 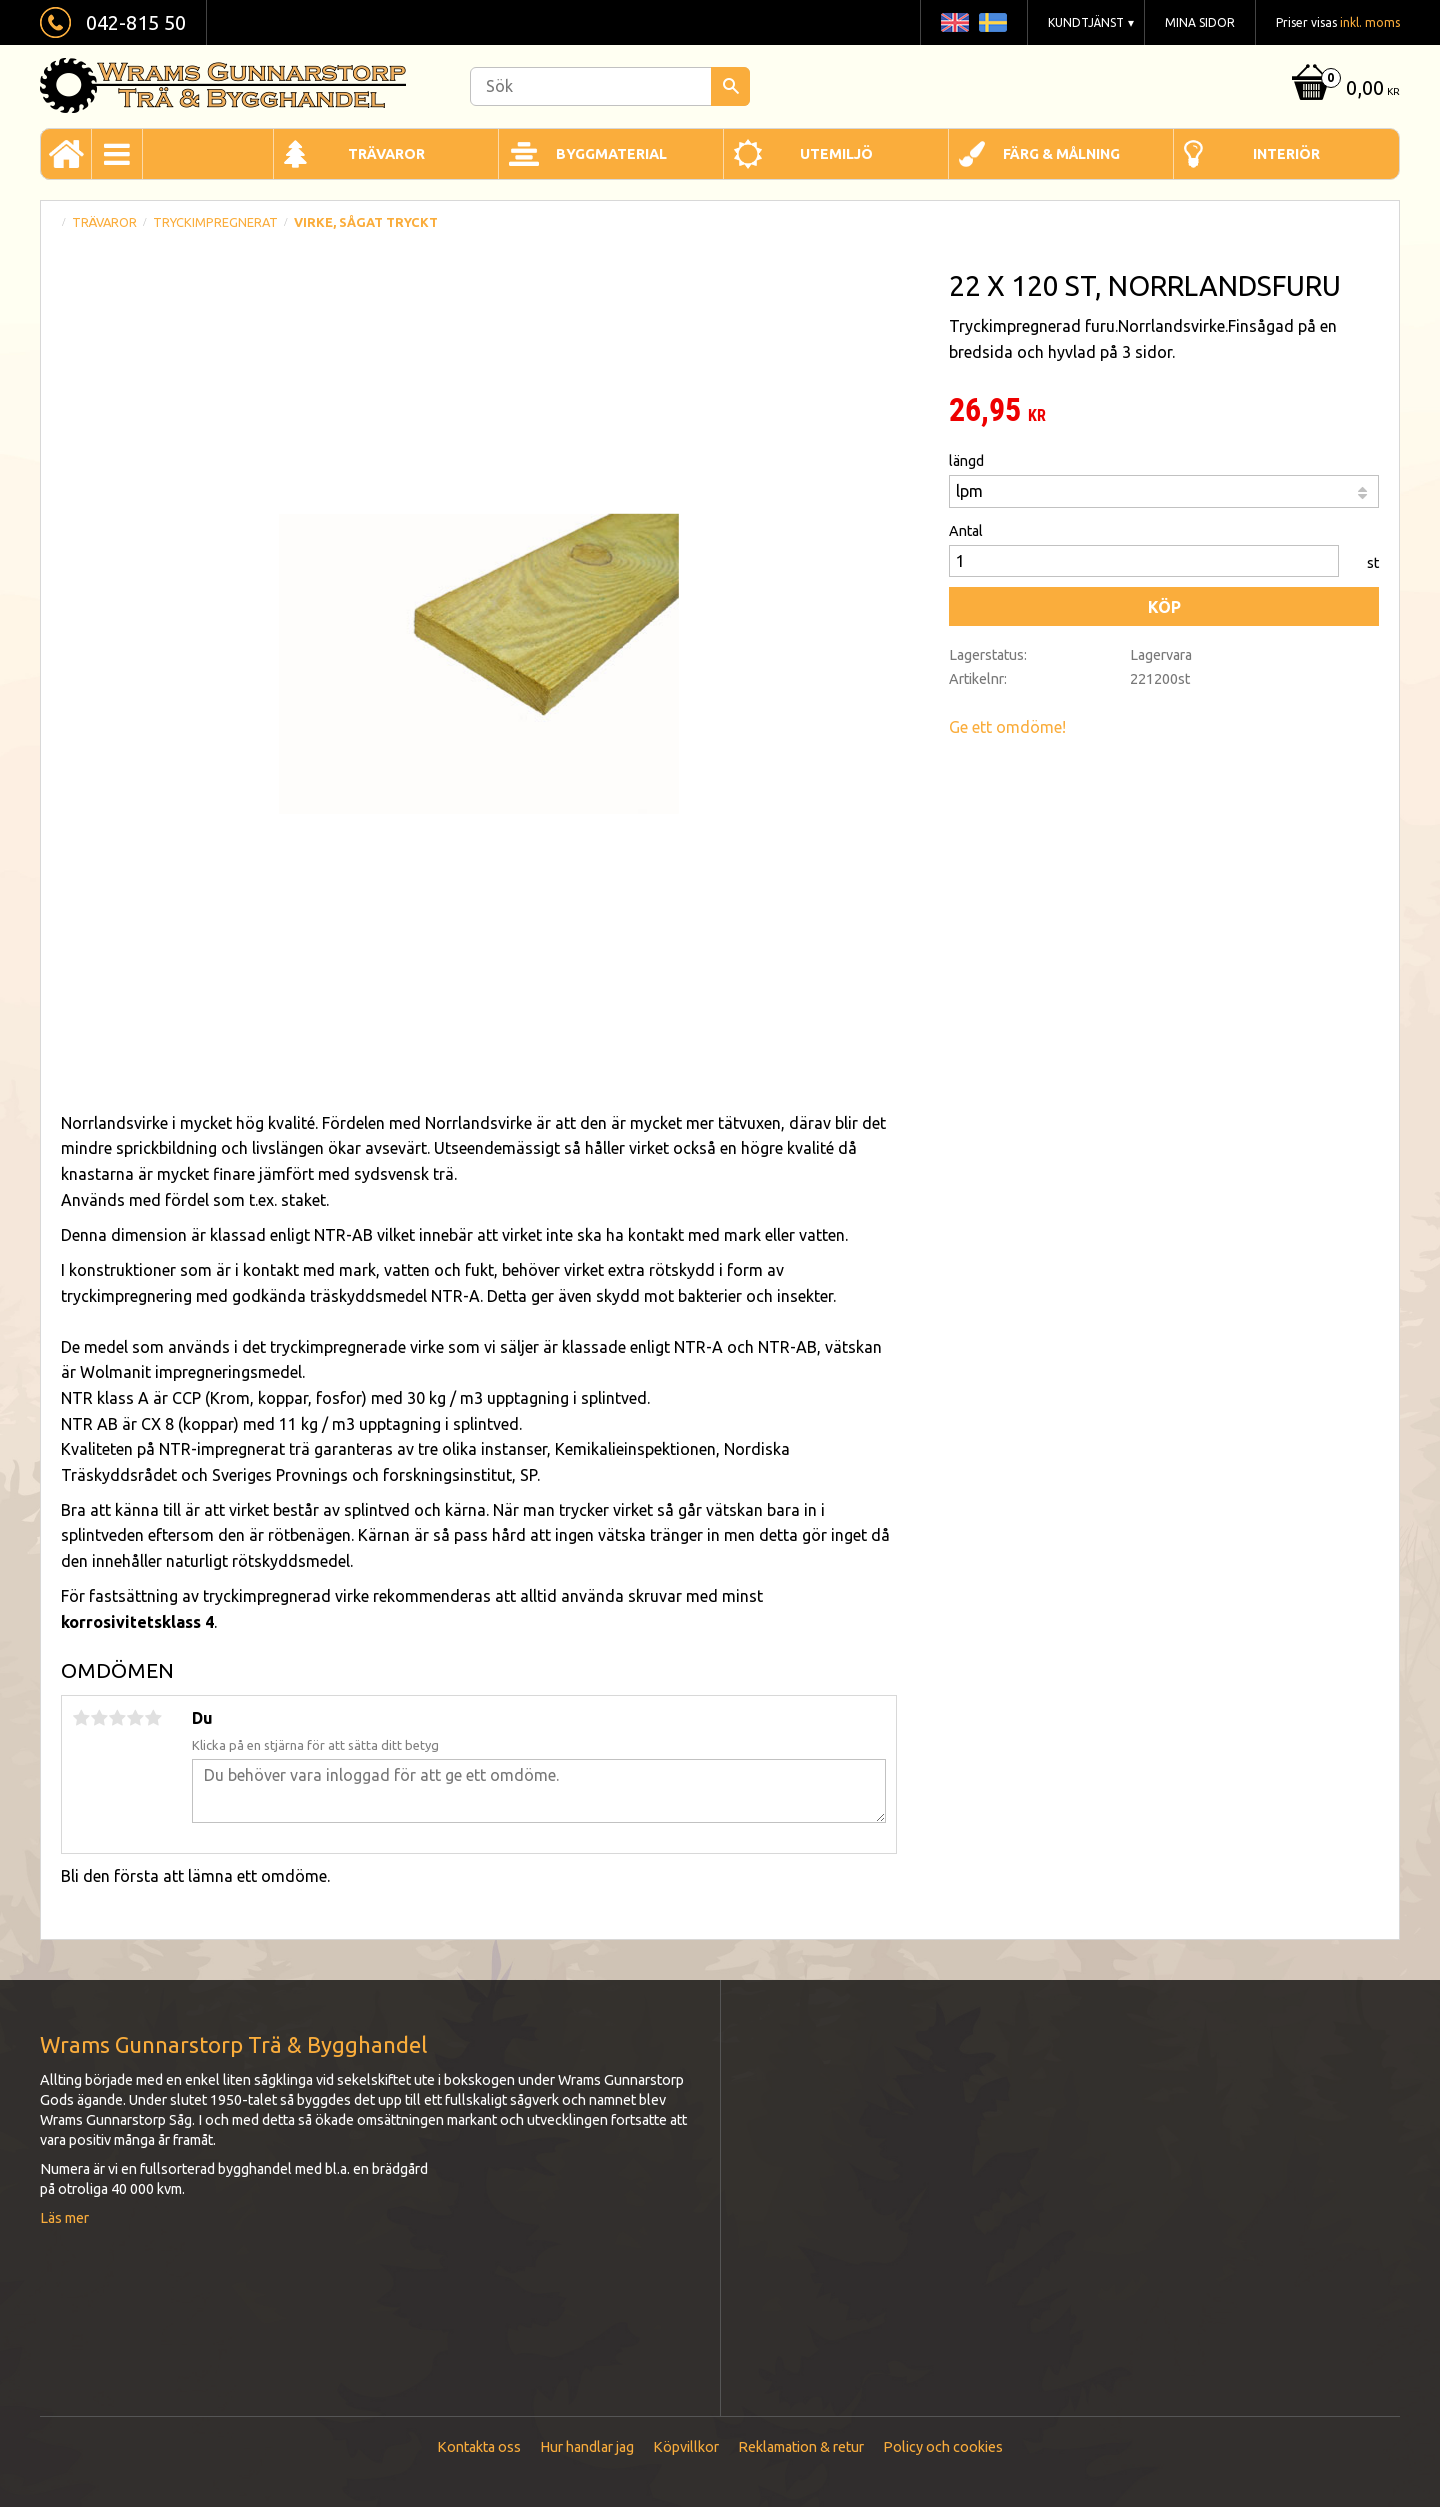 What do you see at coordinates (1061, 154) in the screenshot?
I see `Färg & Målning [menuitem]` at bounding box center [1061, 154].